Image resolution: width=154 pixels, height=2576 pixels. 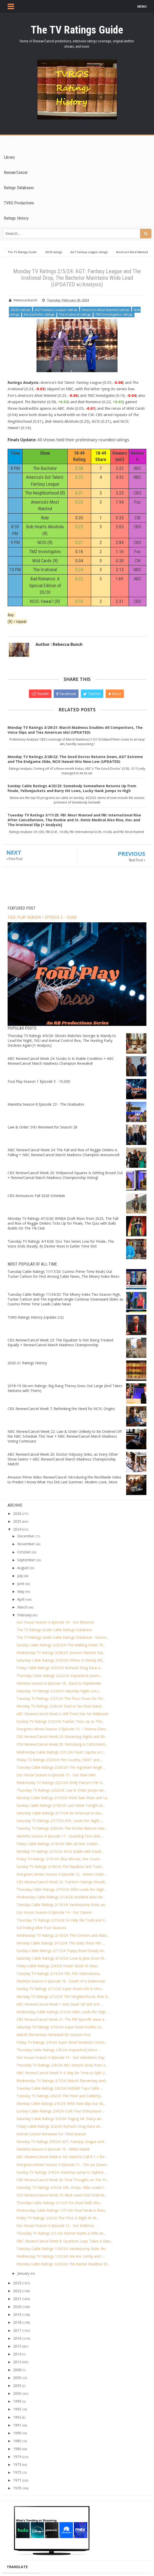 I want to click on Evergreen Aimee Season 3 Episode 11 - The Ice Queen, so click(x=61, y=2164).